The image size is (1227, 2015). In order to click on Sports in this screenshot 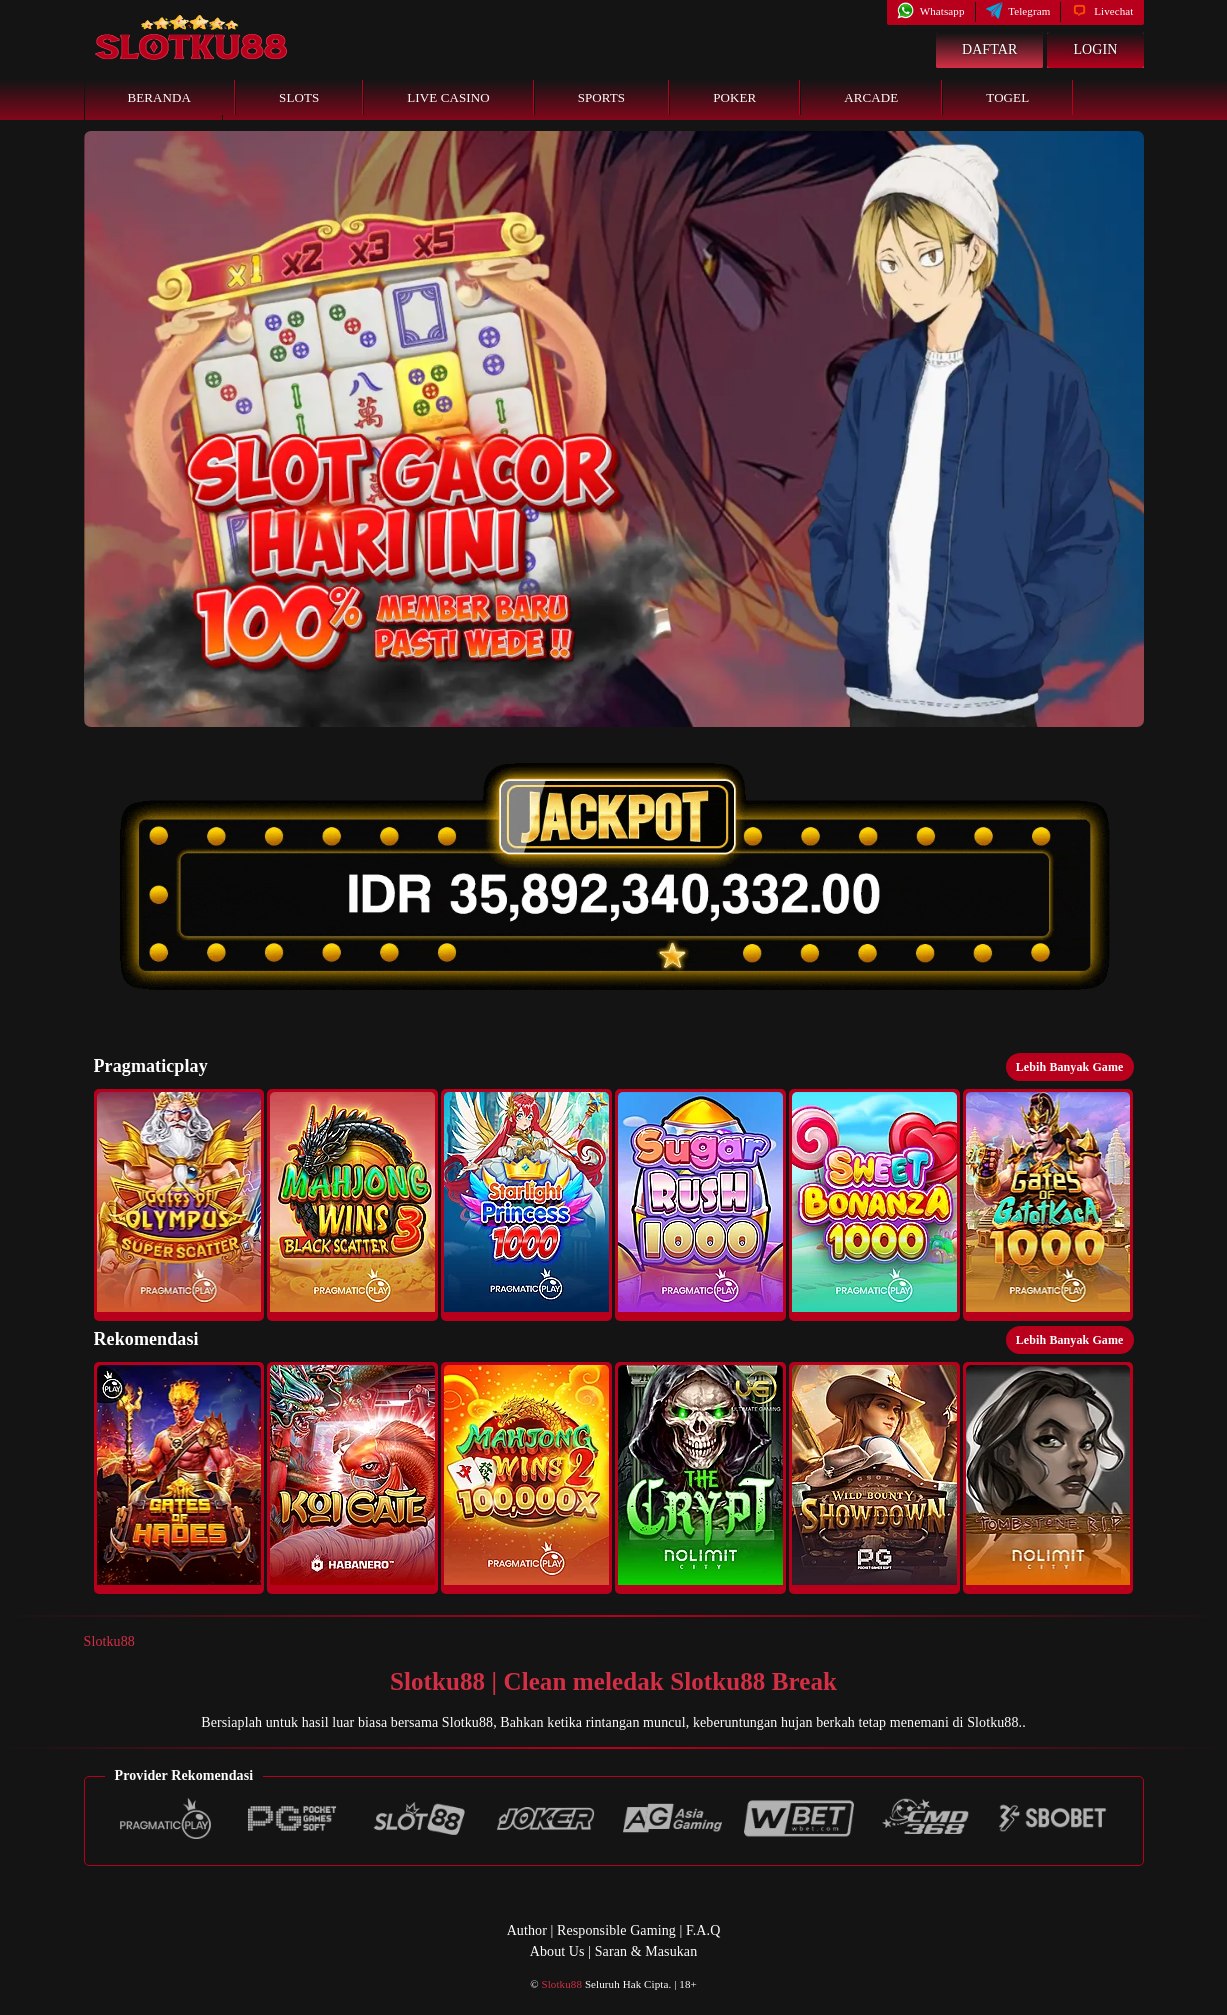, I will do `click(602, 97)`.